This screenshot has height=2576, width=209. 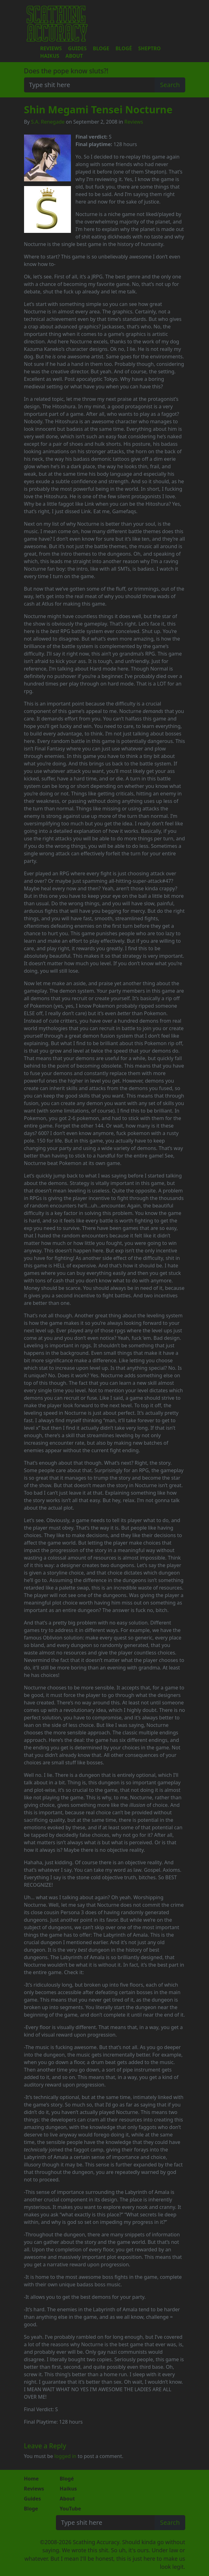 What do you see at coordinates (101, 48) in the screenshot?
I see `Bloge` at bounding box center [101, 48].